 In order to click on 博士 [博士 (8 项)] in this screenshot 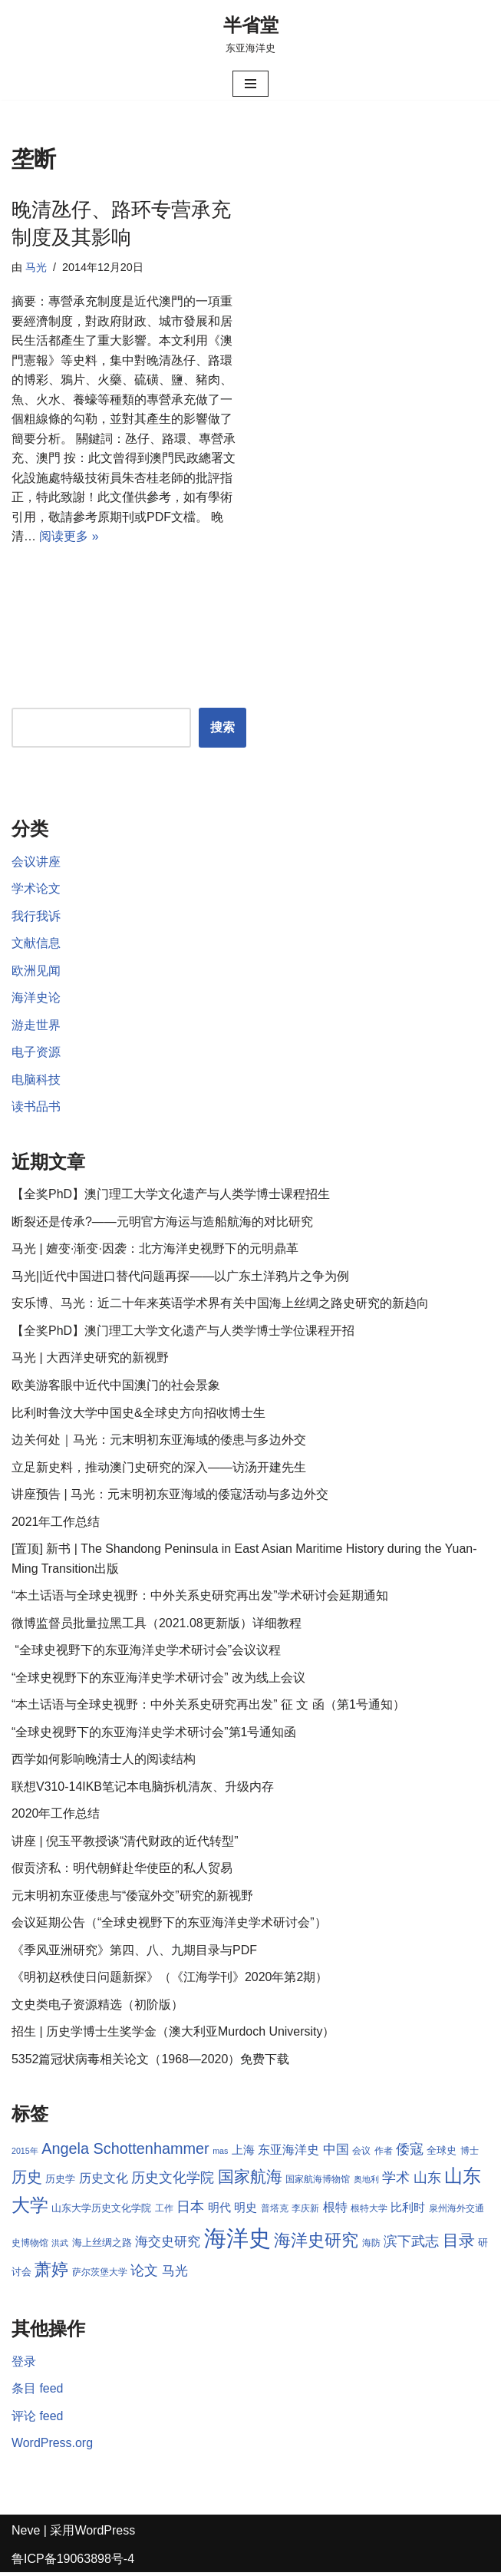, I will do `click(469, 2153)`.